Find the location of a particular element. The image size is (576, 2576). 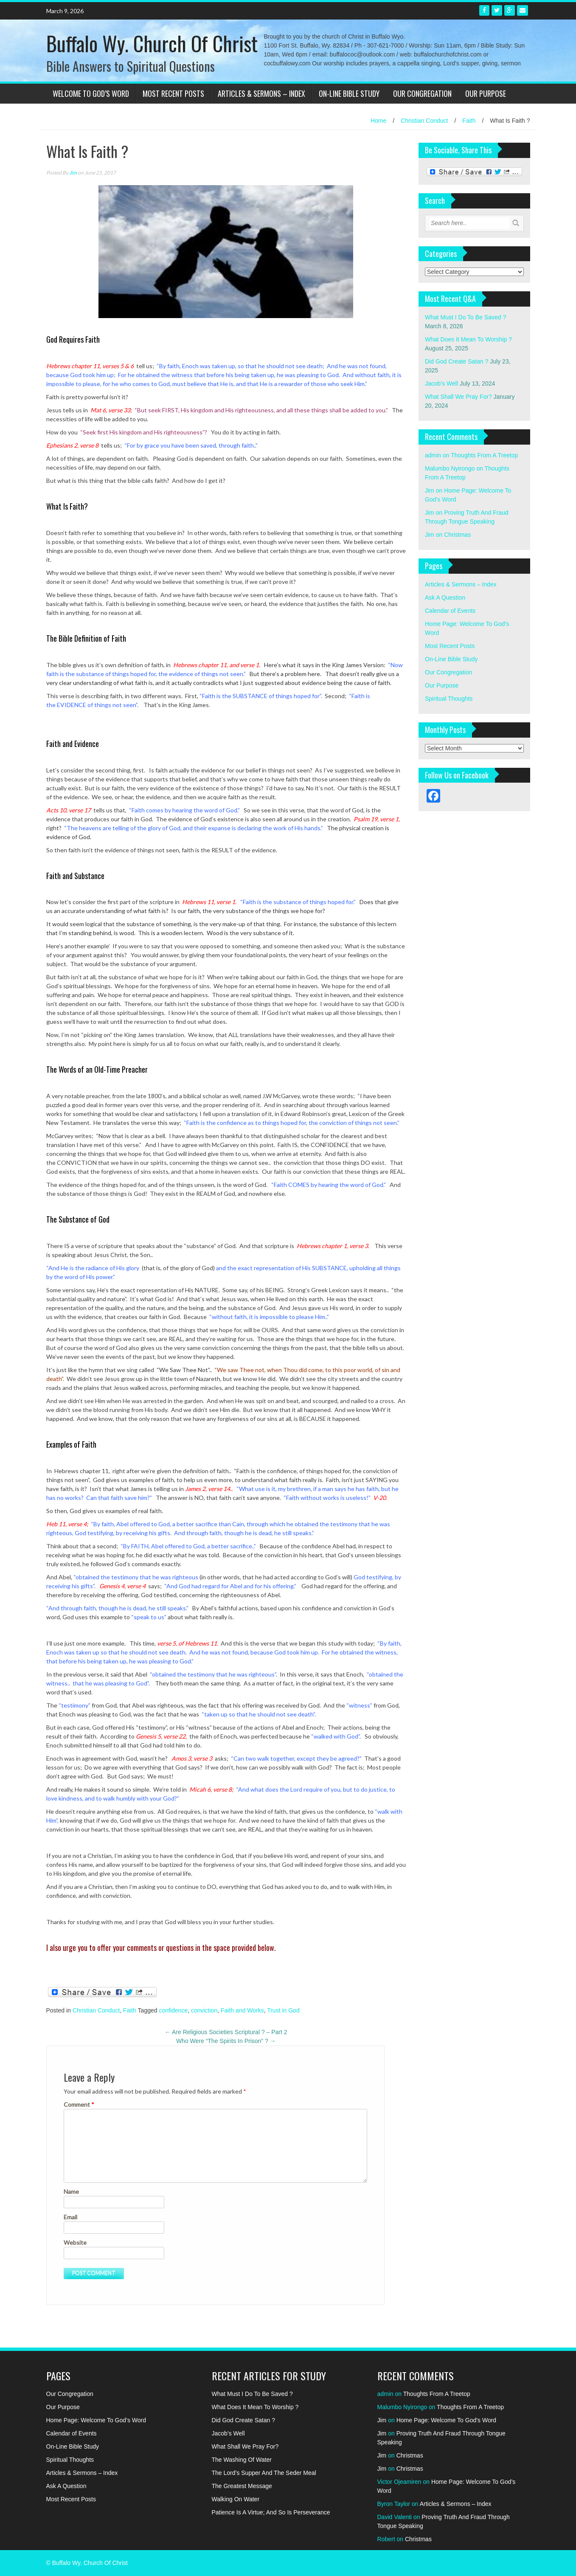

Ask A Question is located at coordinates (445, 597).